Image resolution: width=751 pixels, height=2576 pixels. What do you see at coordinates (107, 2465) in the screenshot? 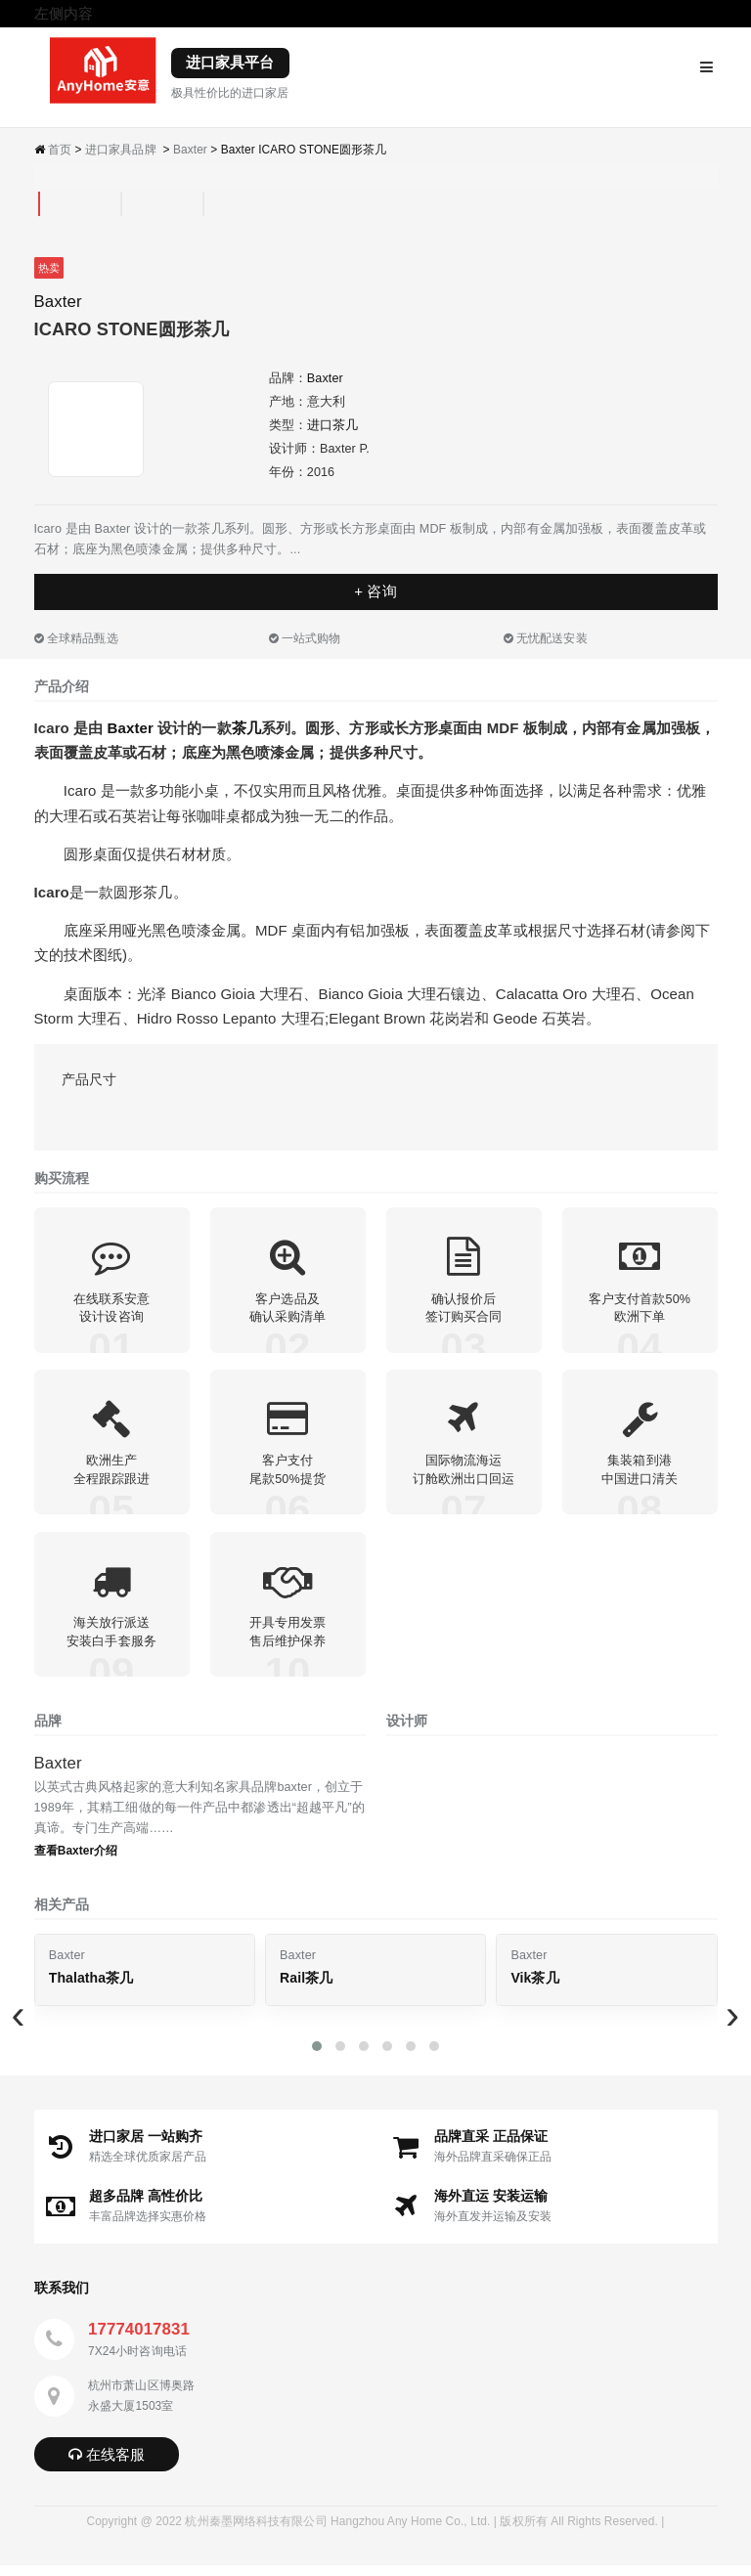
I see `在线客服` at bounding box center [107, 2465].